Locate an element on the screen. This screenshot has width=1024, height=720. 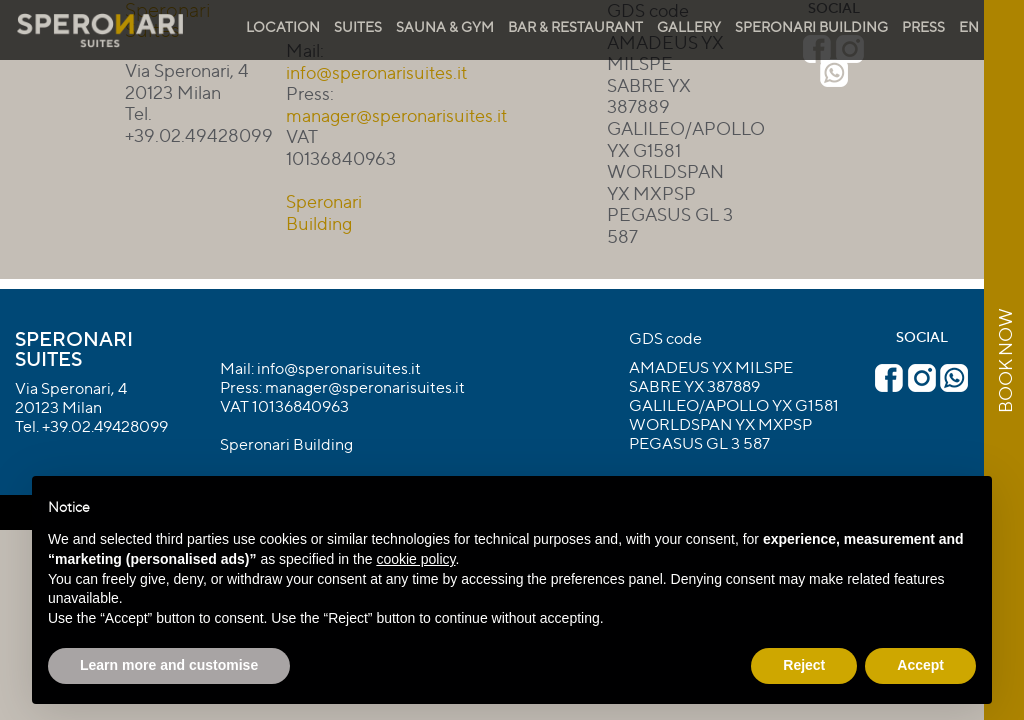
Accept [button] is located at coordinates (920, 665).